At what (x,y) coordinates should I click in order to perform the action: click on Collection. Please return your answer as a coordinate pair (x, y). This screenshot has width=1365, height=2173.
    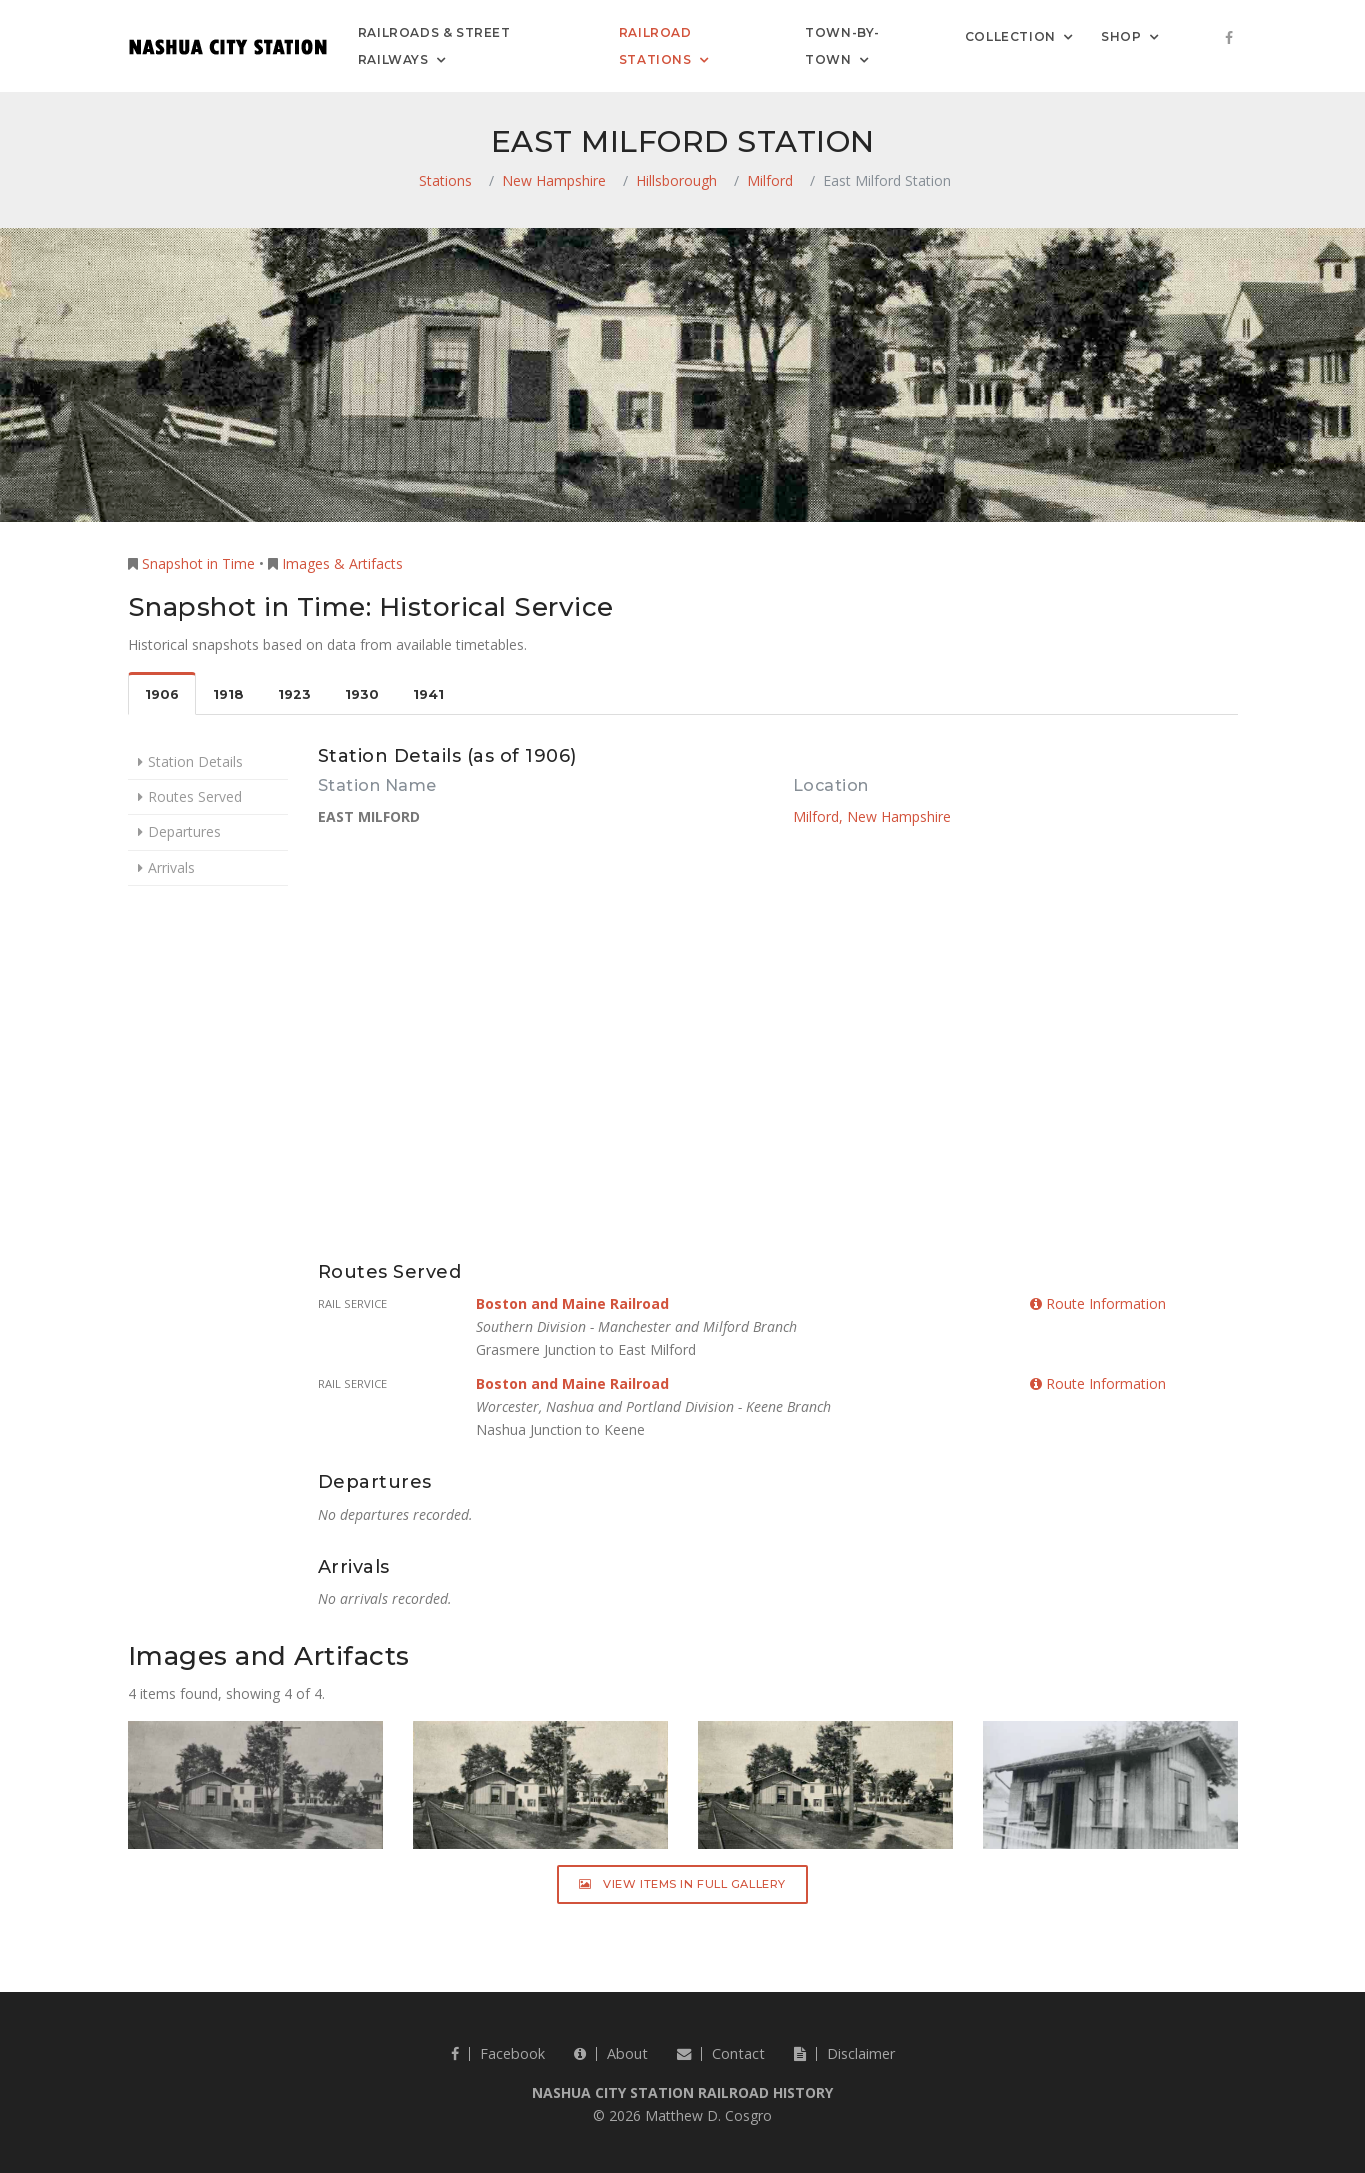
    Looking at the image, I should click on (1010, 35).